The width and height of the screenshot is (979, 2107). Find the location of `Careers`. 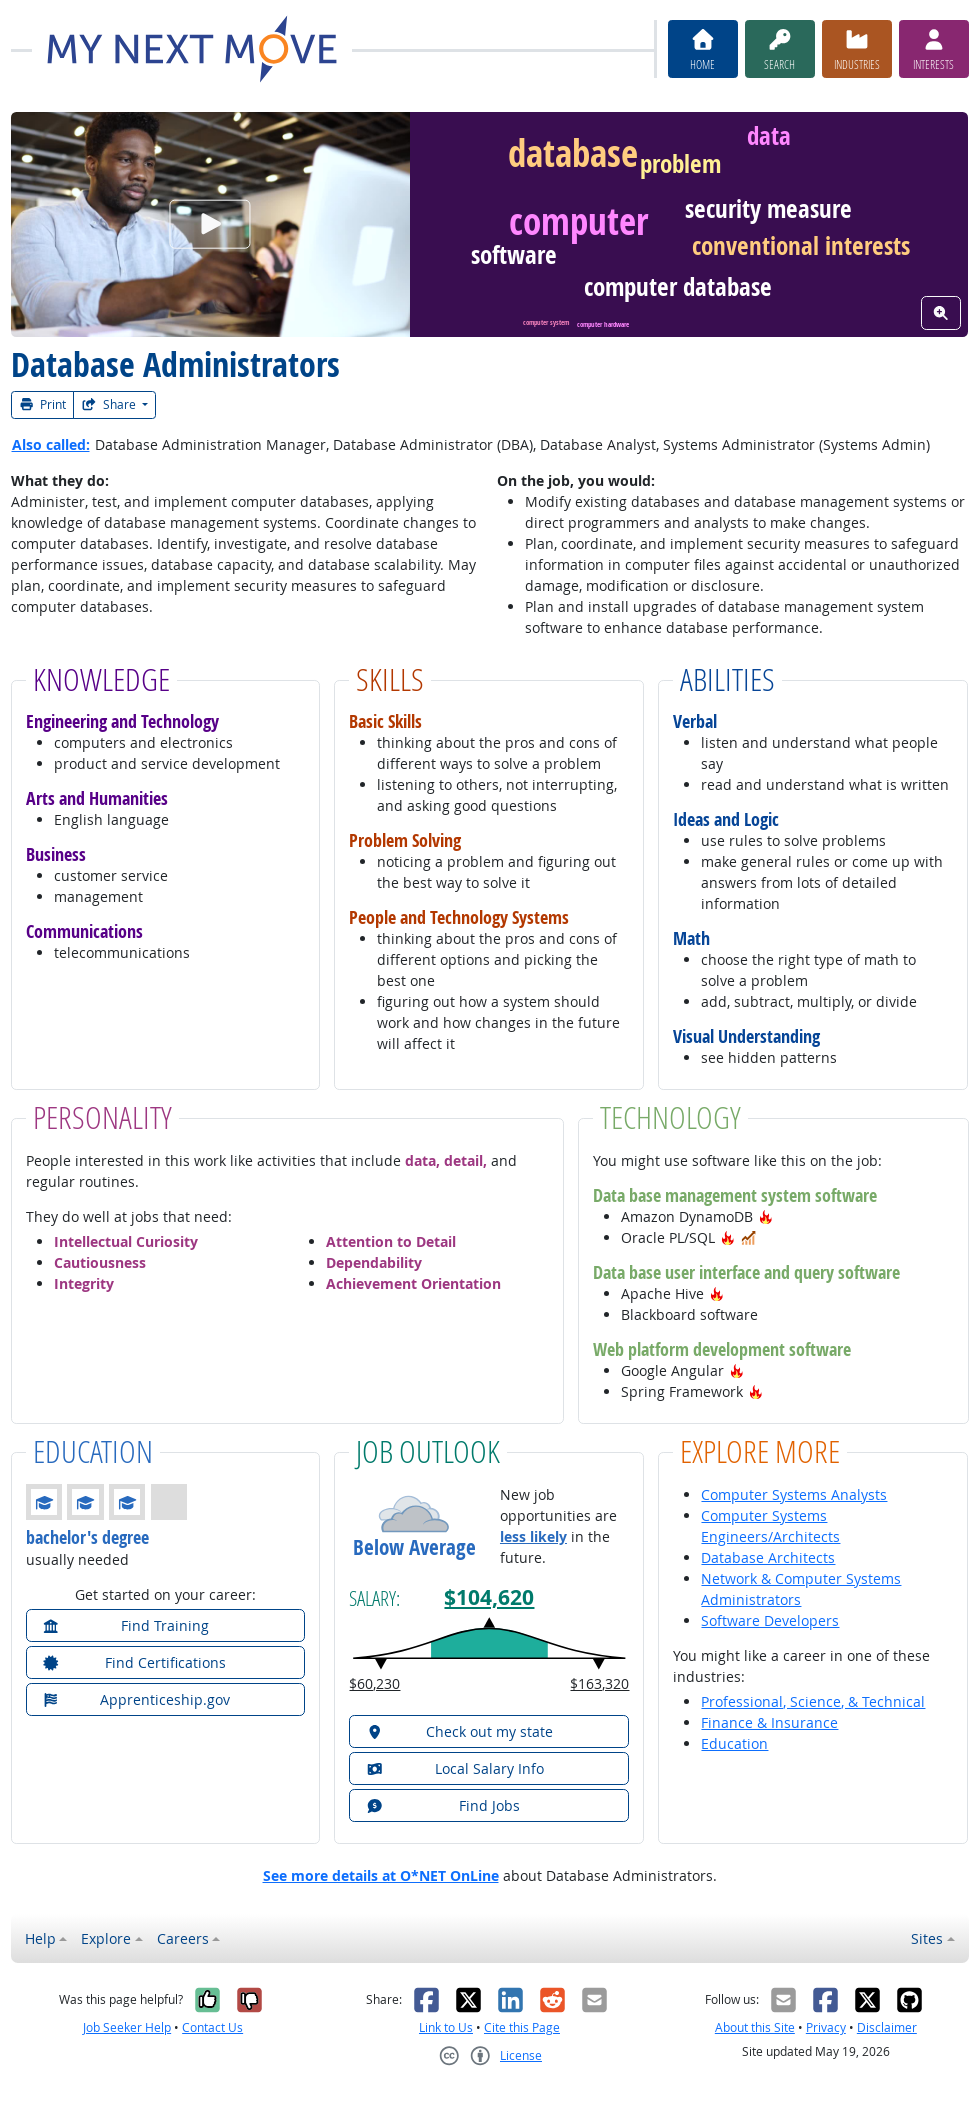

Careers is located at coordinates (183, 1938).